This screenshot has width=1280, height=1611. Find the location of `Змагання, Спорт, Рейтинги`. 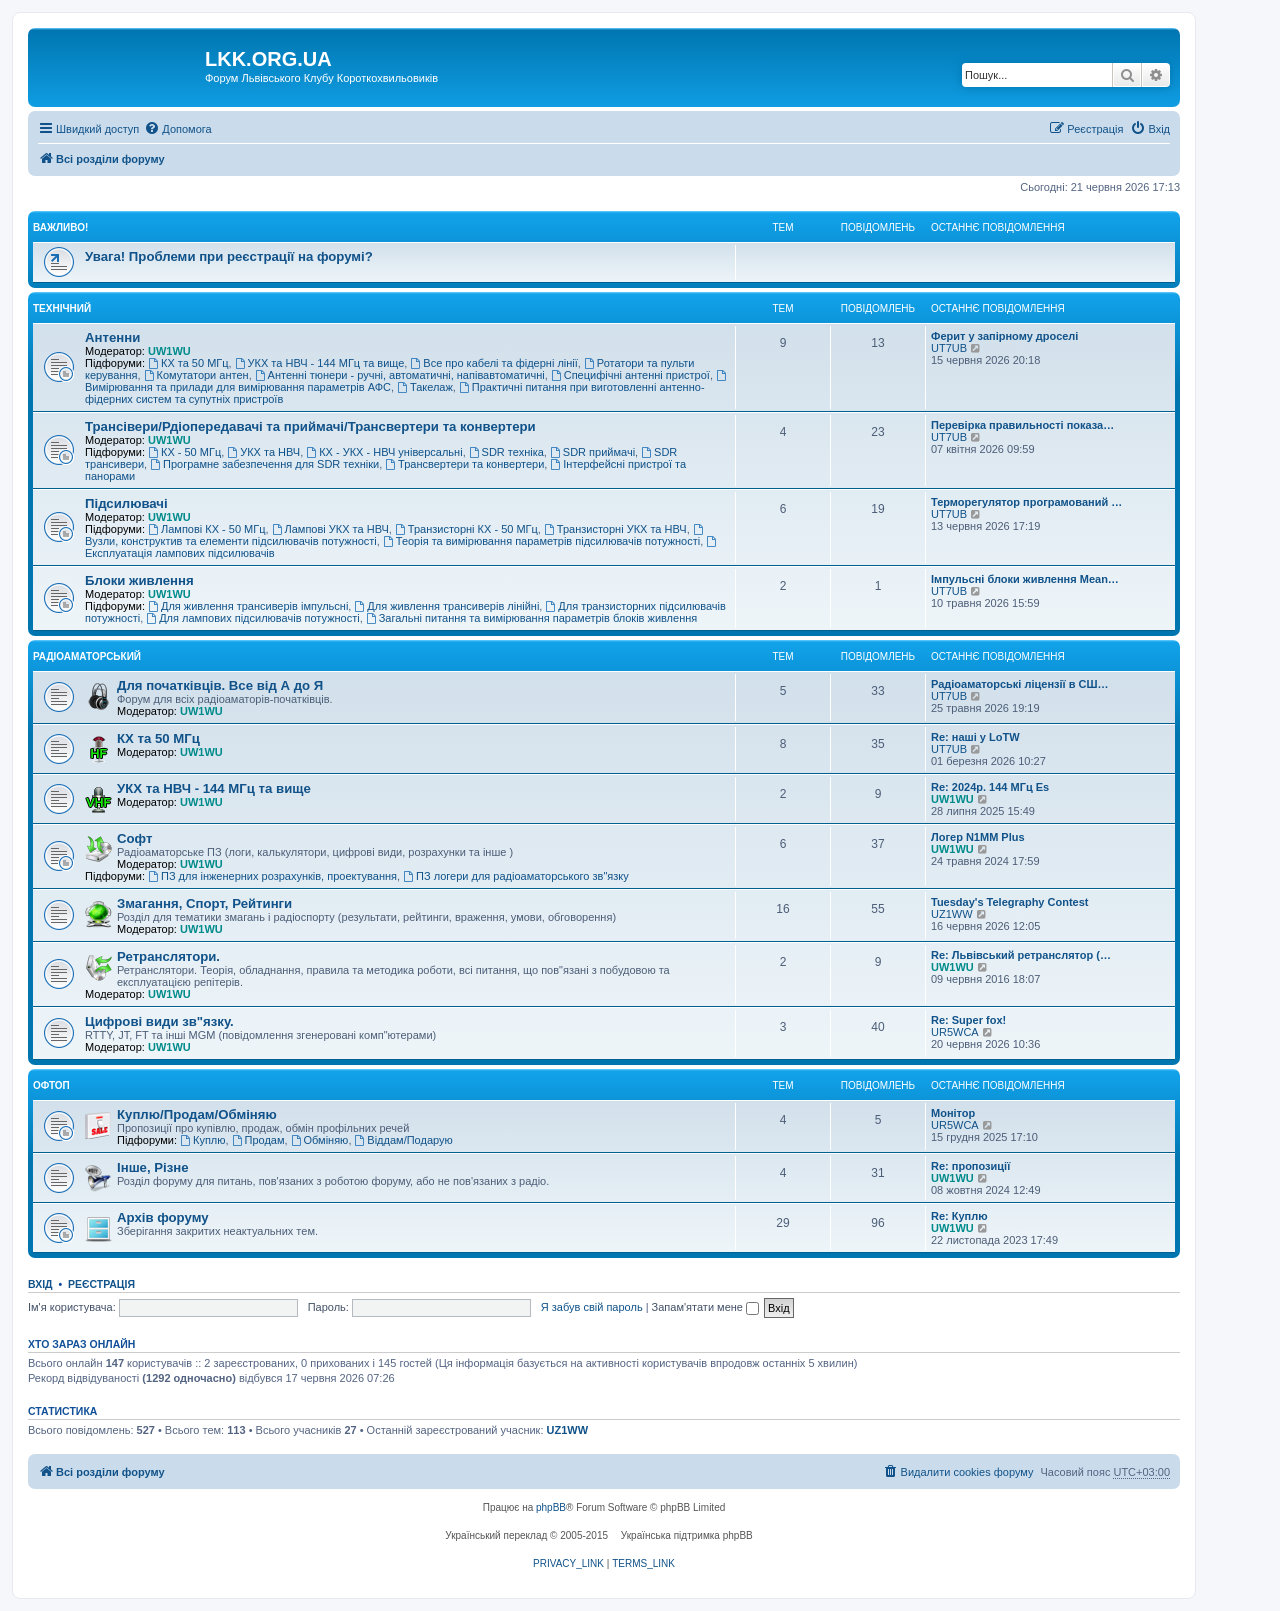

Змагання, Спорт, Рейтинги is located at coordinates (204, 903).